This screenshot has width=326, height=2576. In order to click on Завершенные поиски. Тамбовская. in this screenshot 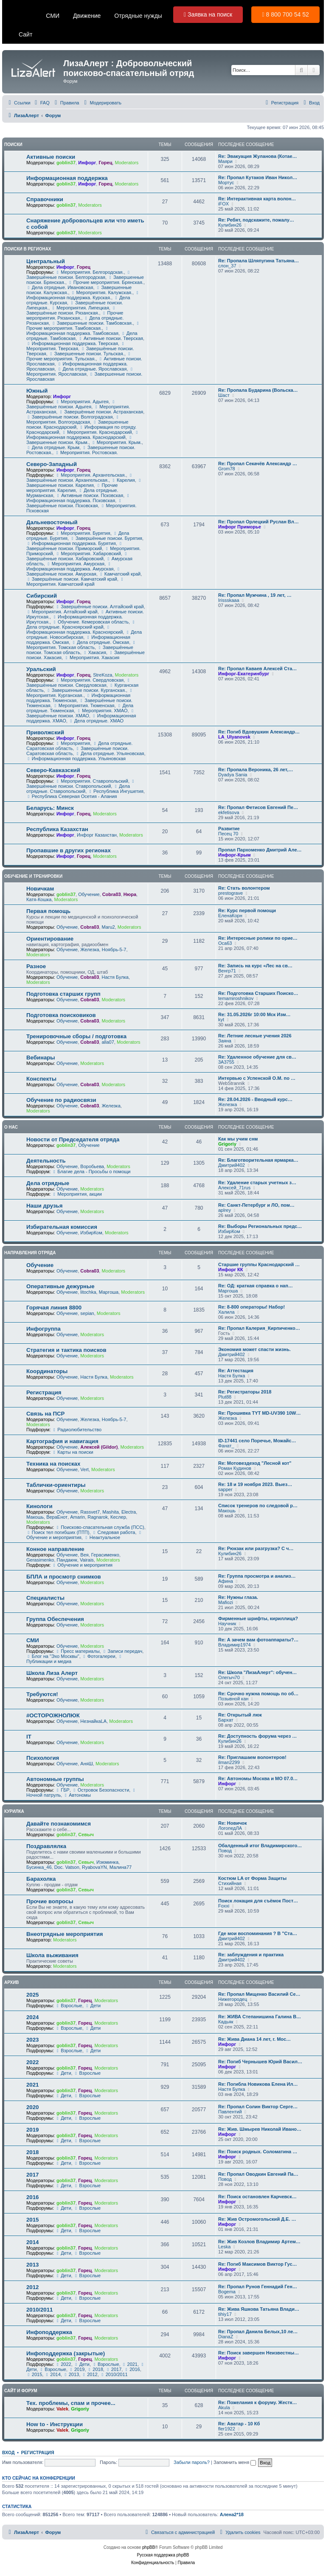, I will do `click(92, 323)`.